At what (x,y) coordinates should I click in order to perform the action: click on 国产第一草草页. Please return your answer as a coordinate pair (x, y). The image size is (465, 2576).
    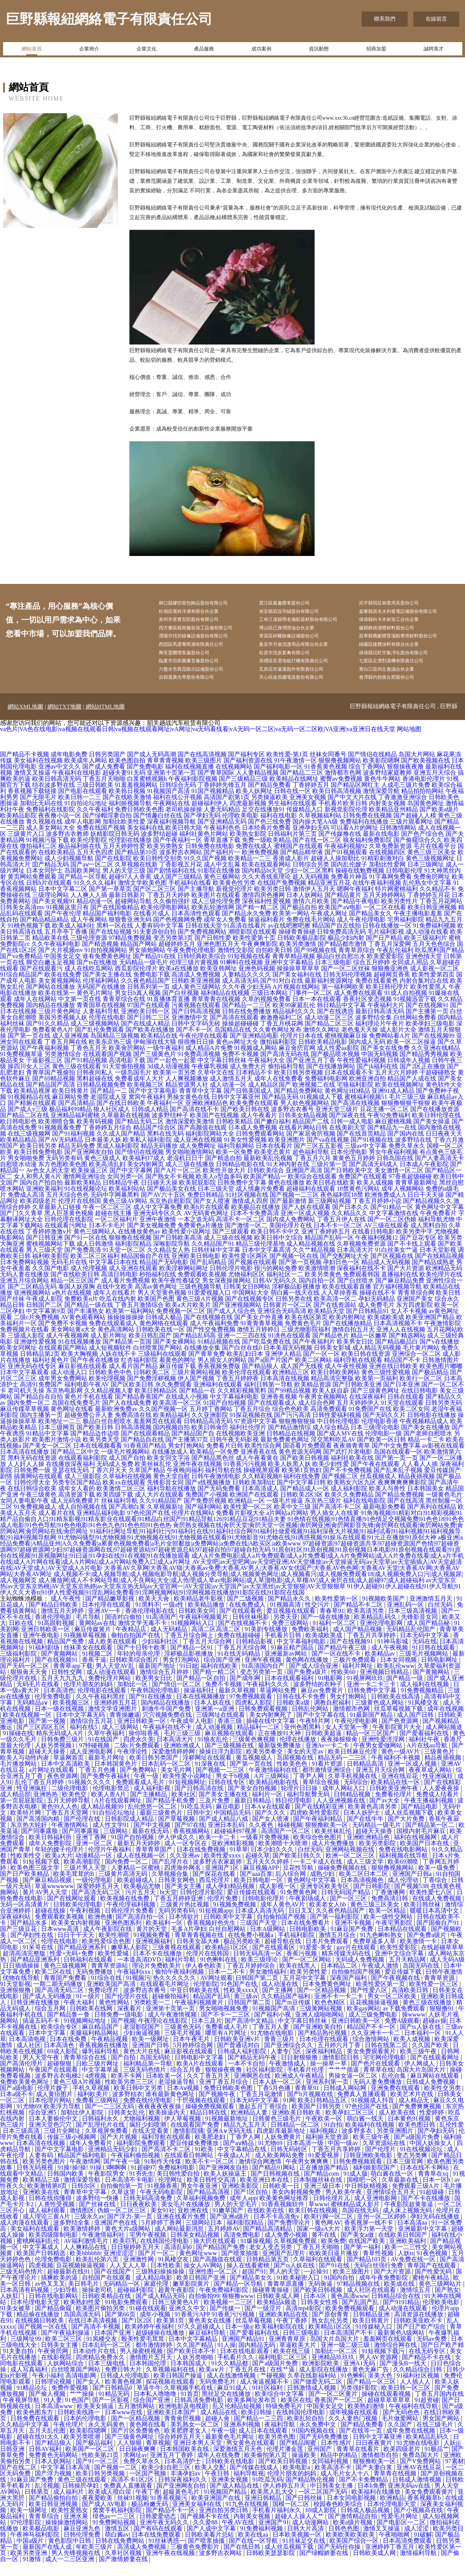
    Looking at the image, I should click on (110, 902).